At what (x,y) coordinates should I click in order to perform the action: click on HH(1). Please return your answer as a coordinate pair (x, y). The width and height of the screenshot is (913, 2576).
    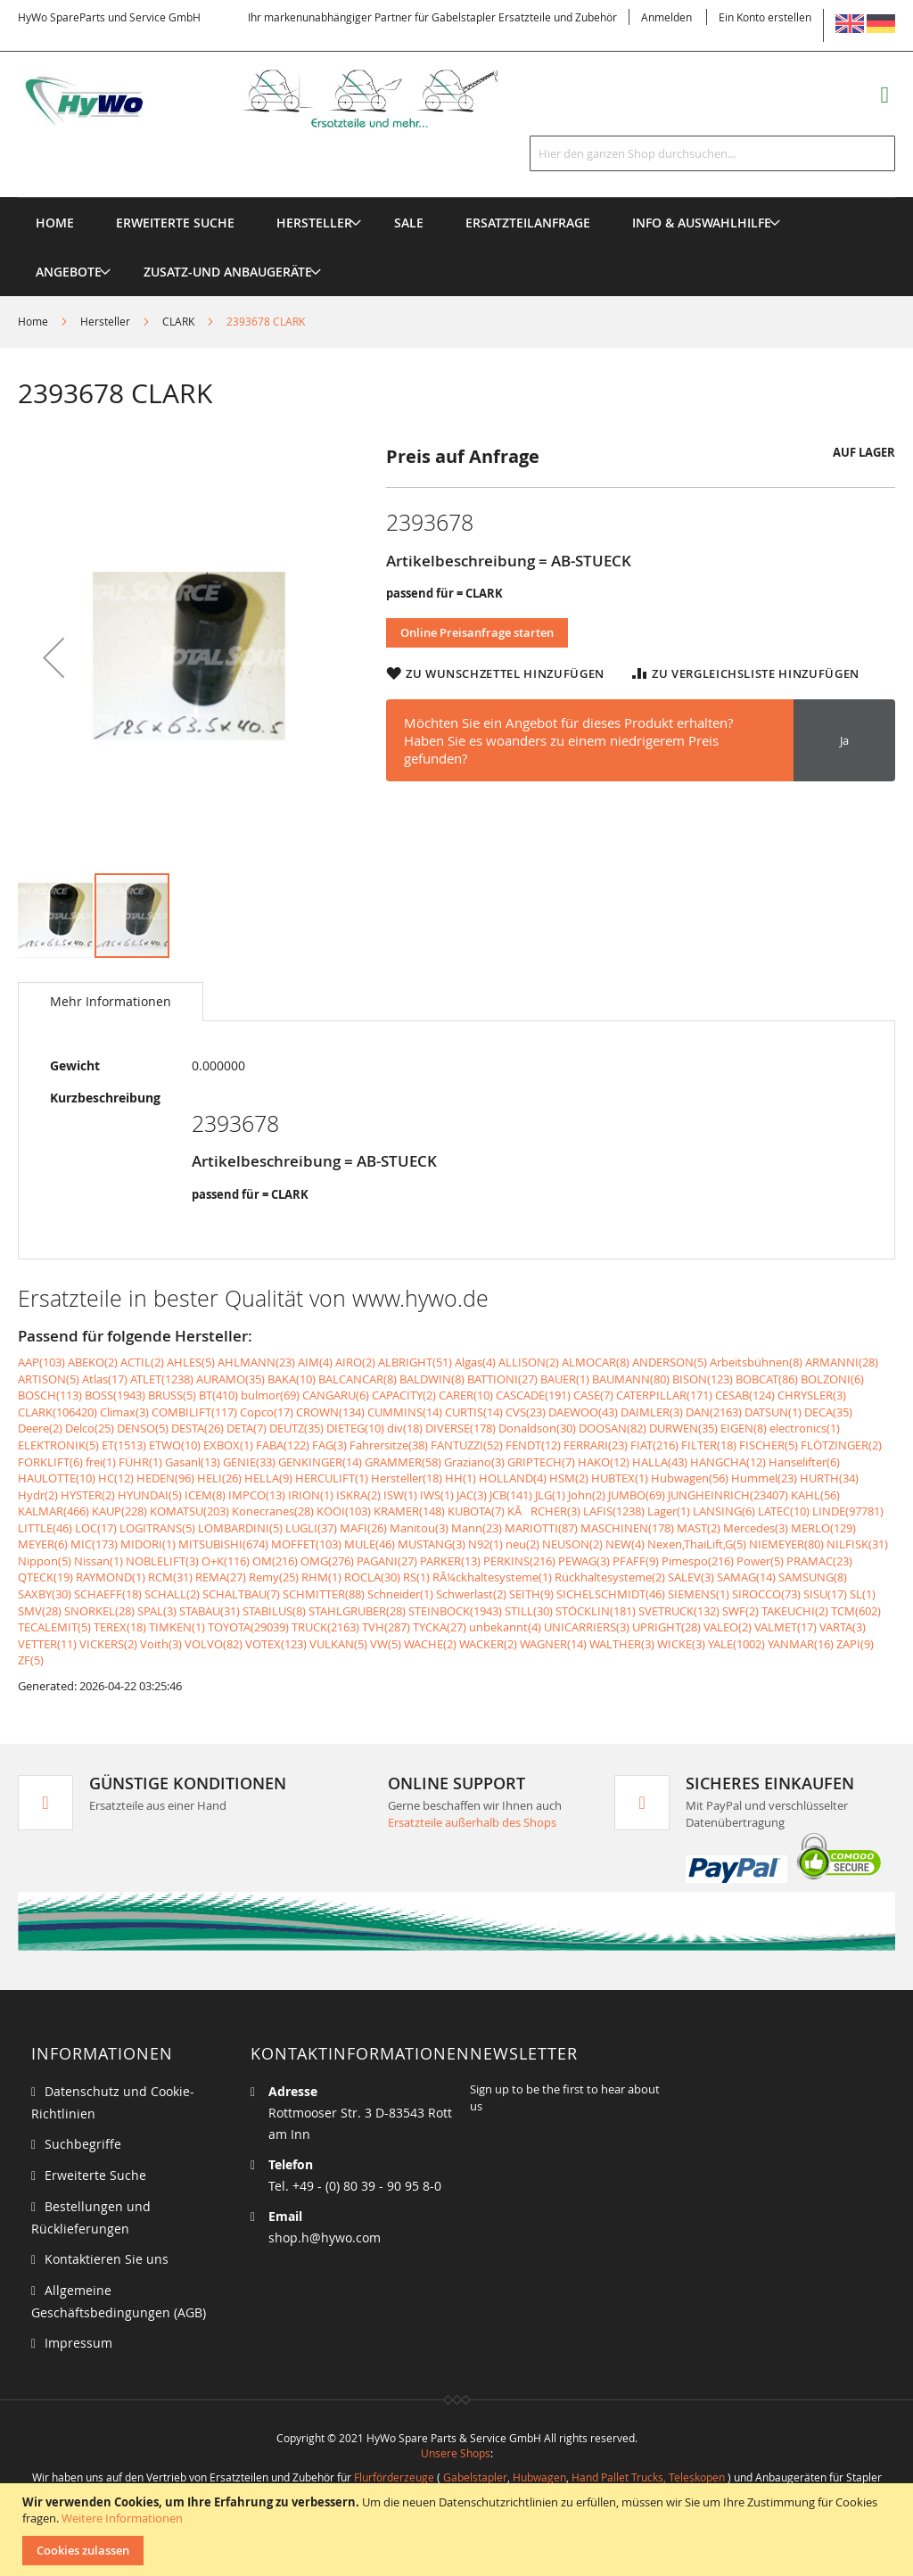
    Looking at the image, I should click on (460, 1478).